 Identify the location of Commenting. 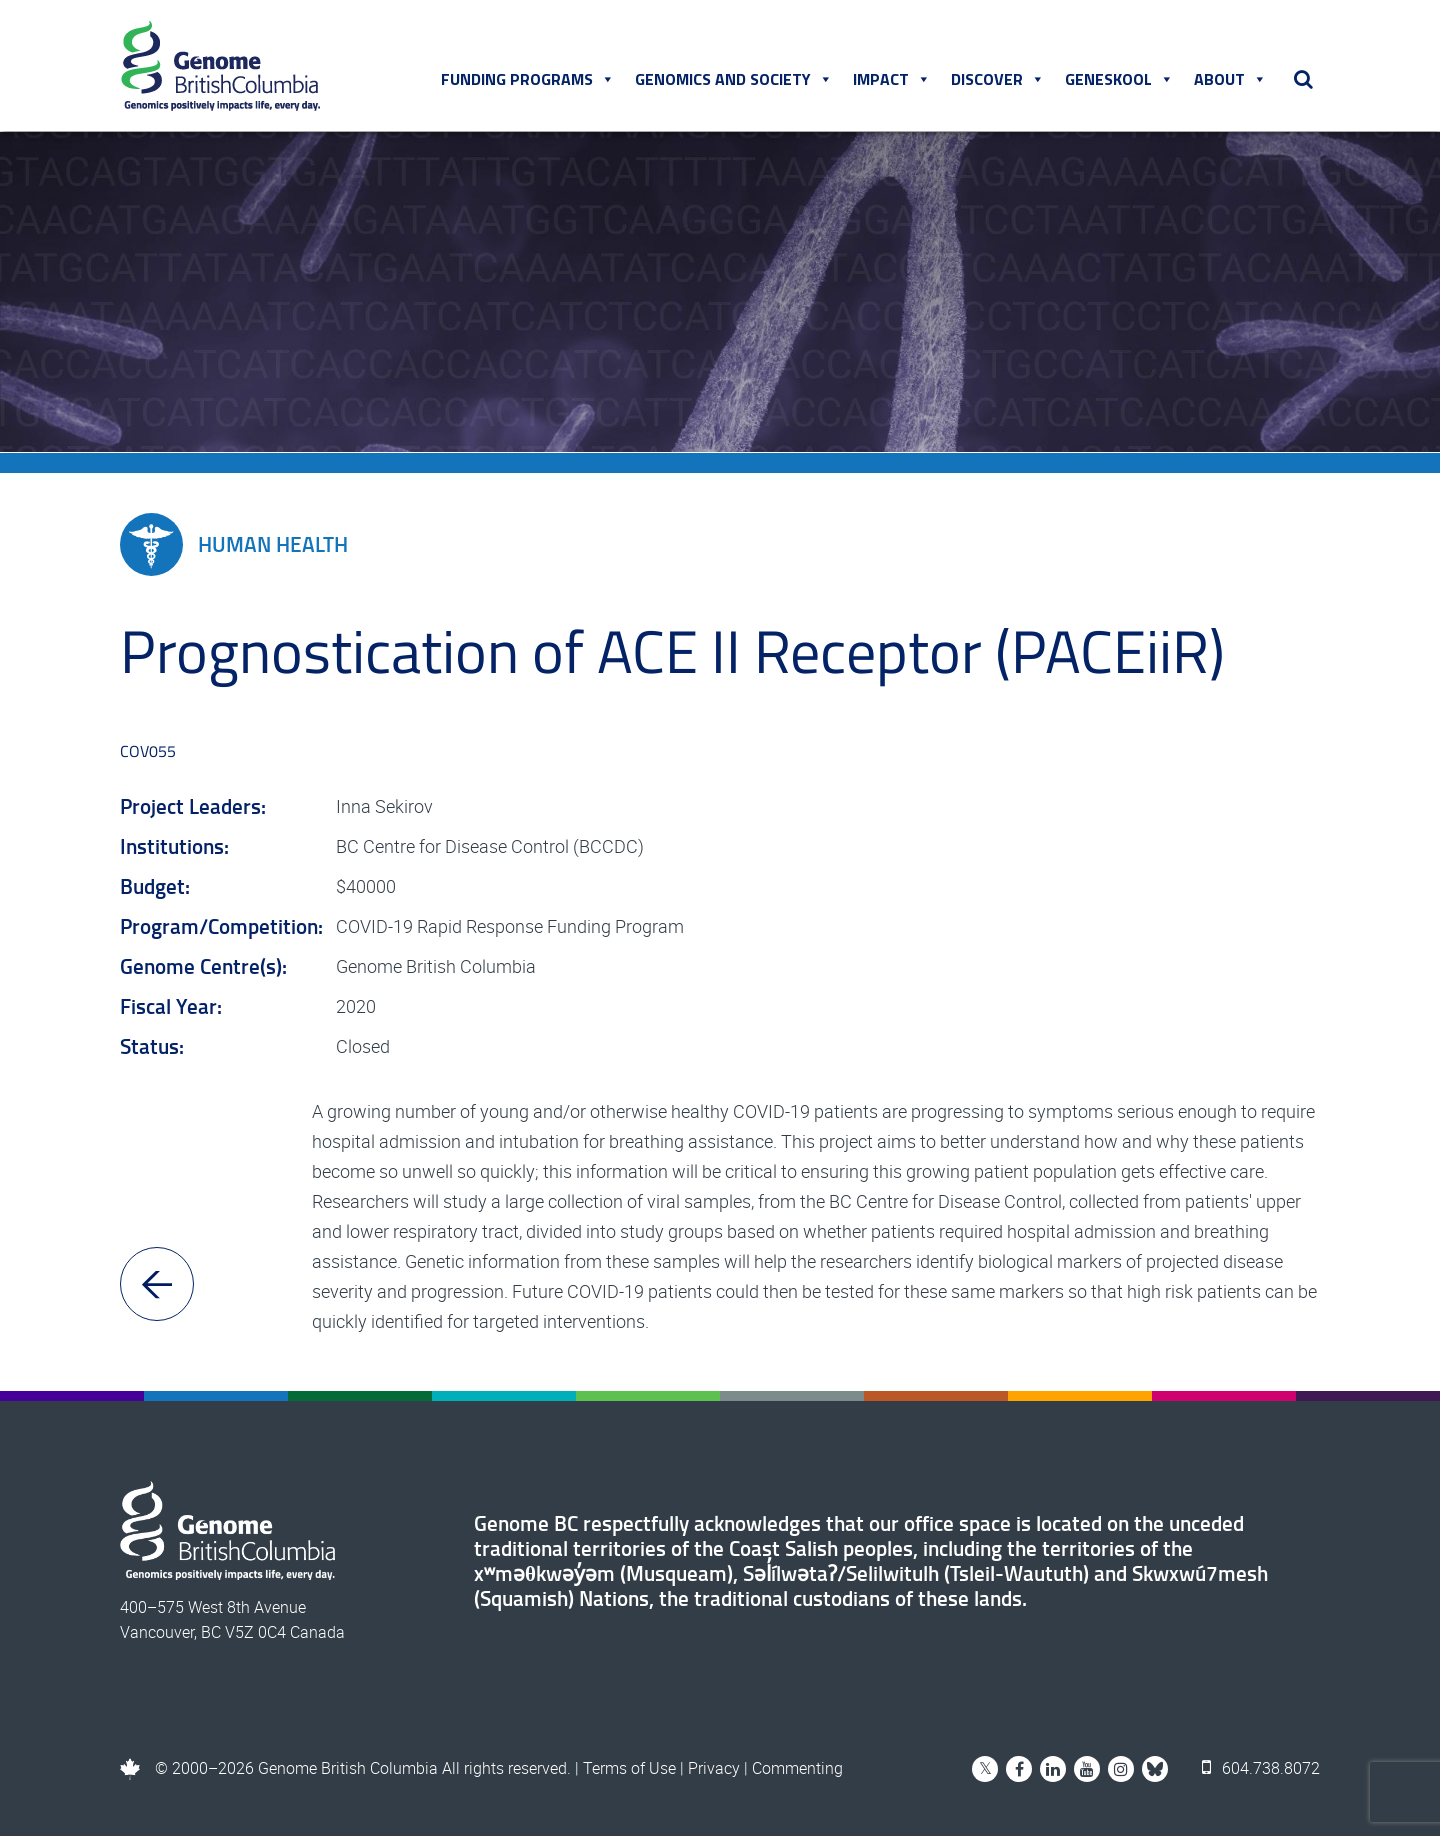
(797, 1768).